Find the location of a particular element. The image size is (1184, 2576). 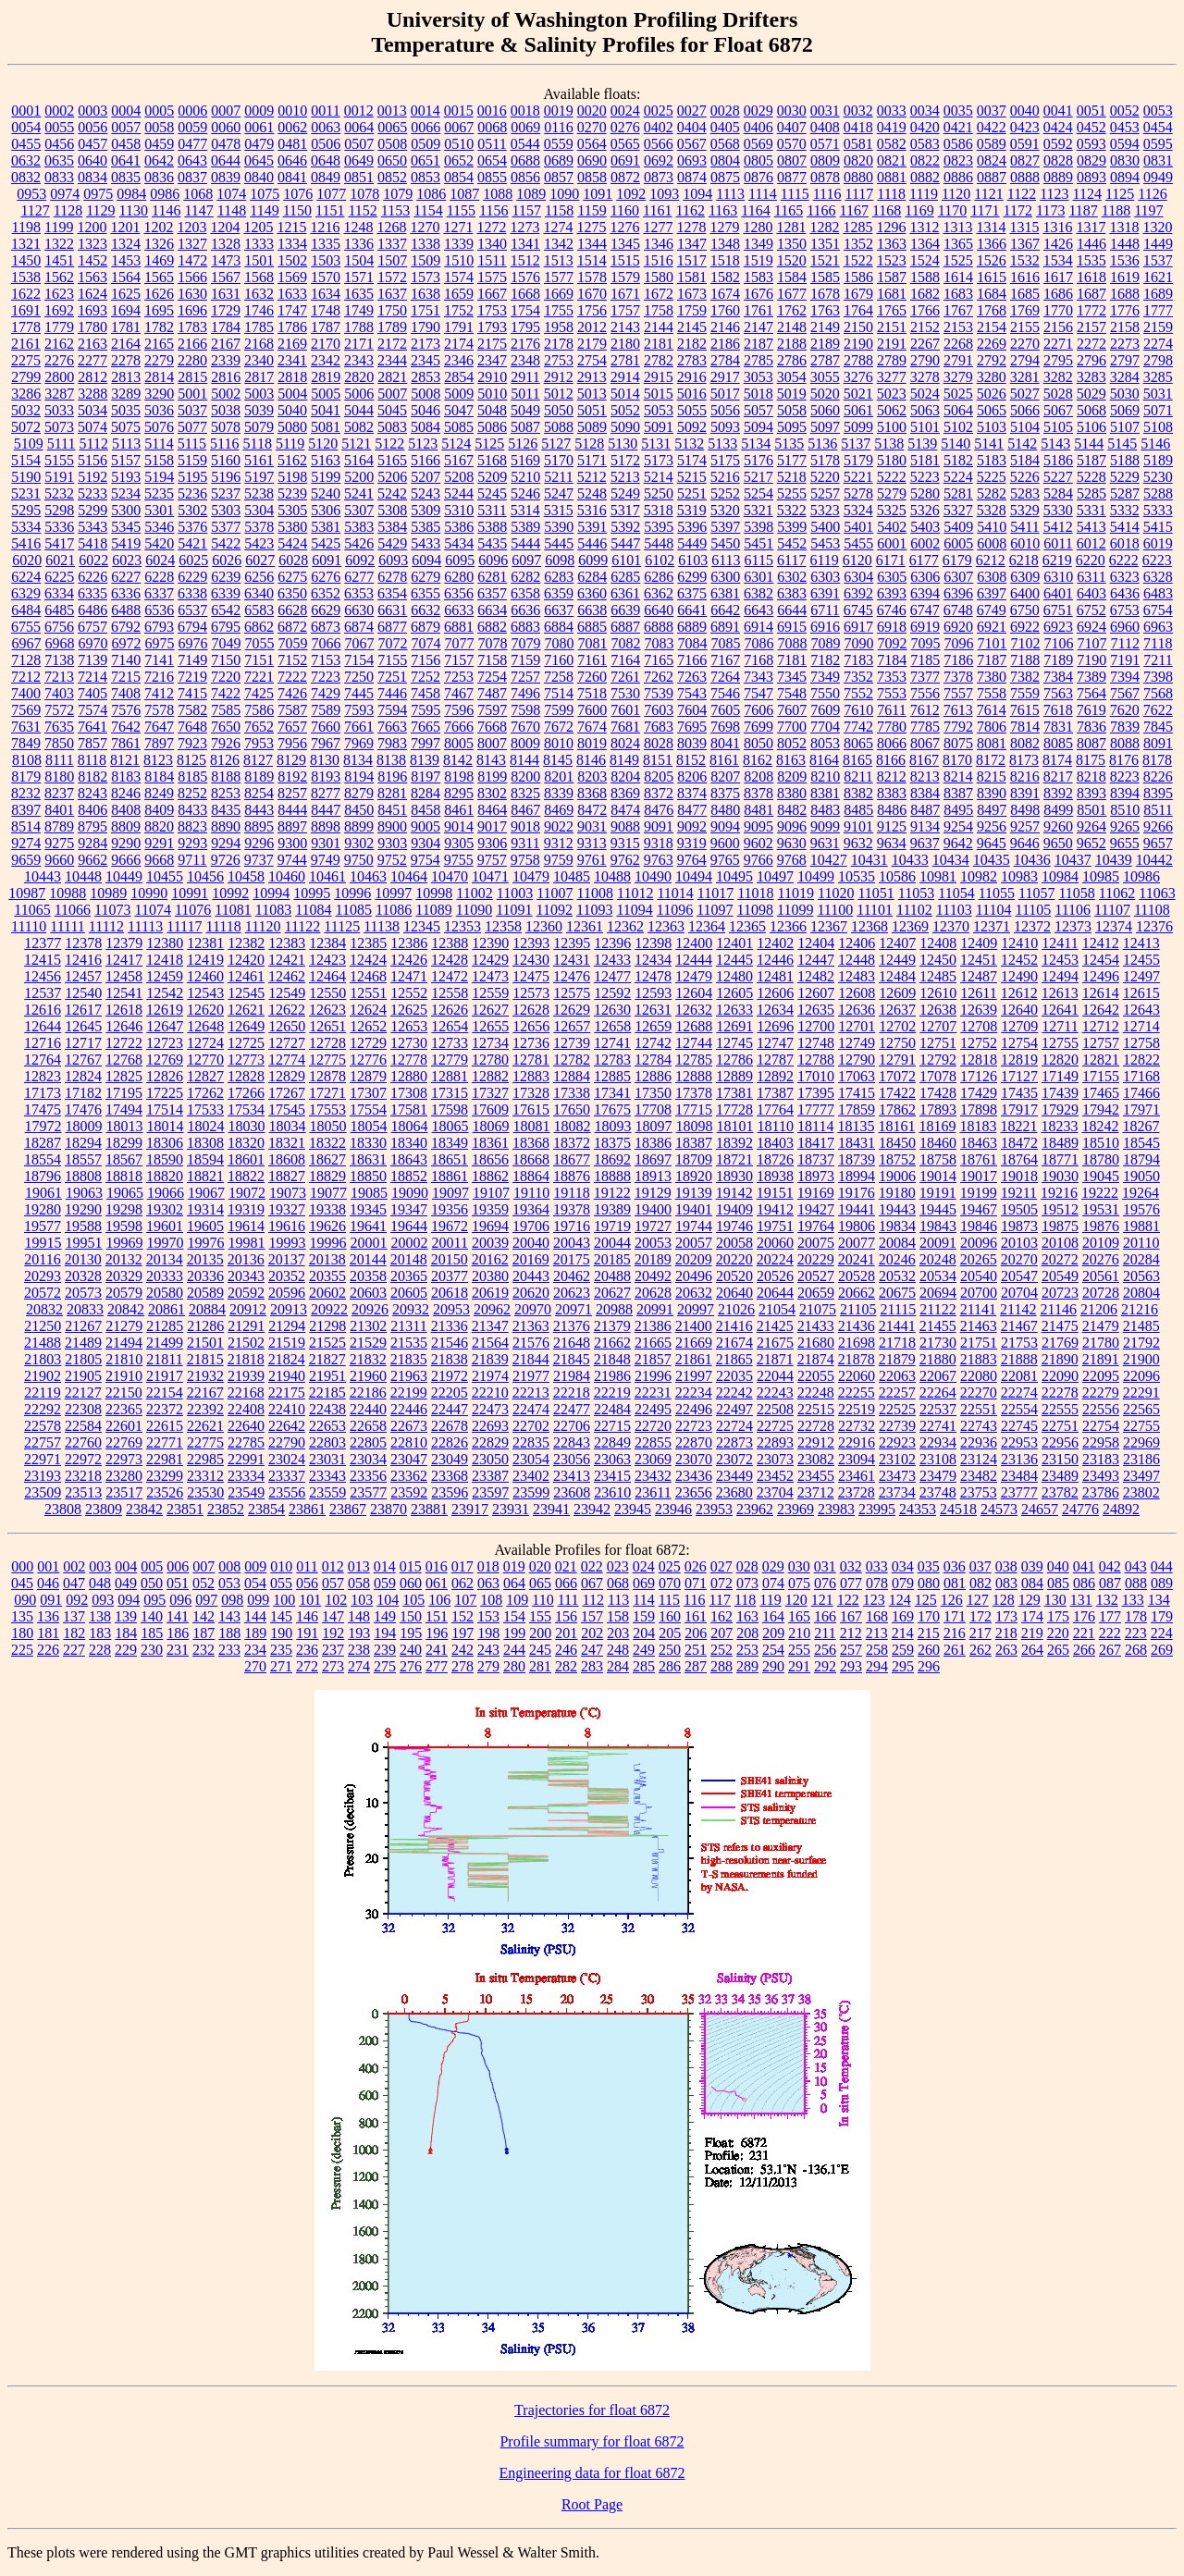

10998 is located at coordinates (433, 893).